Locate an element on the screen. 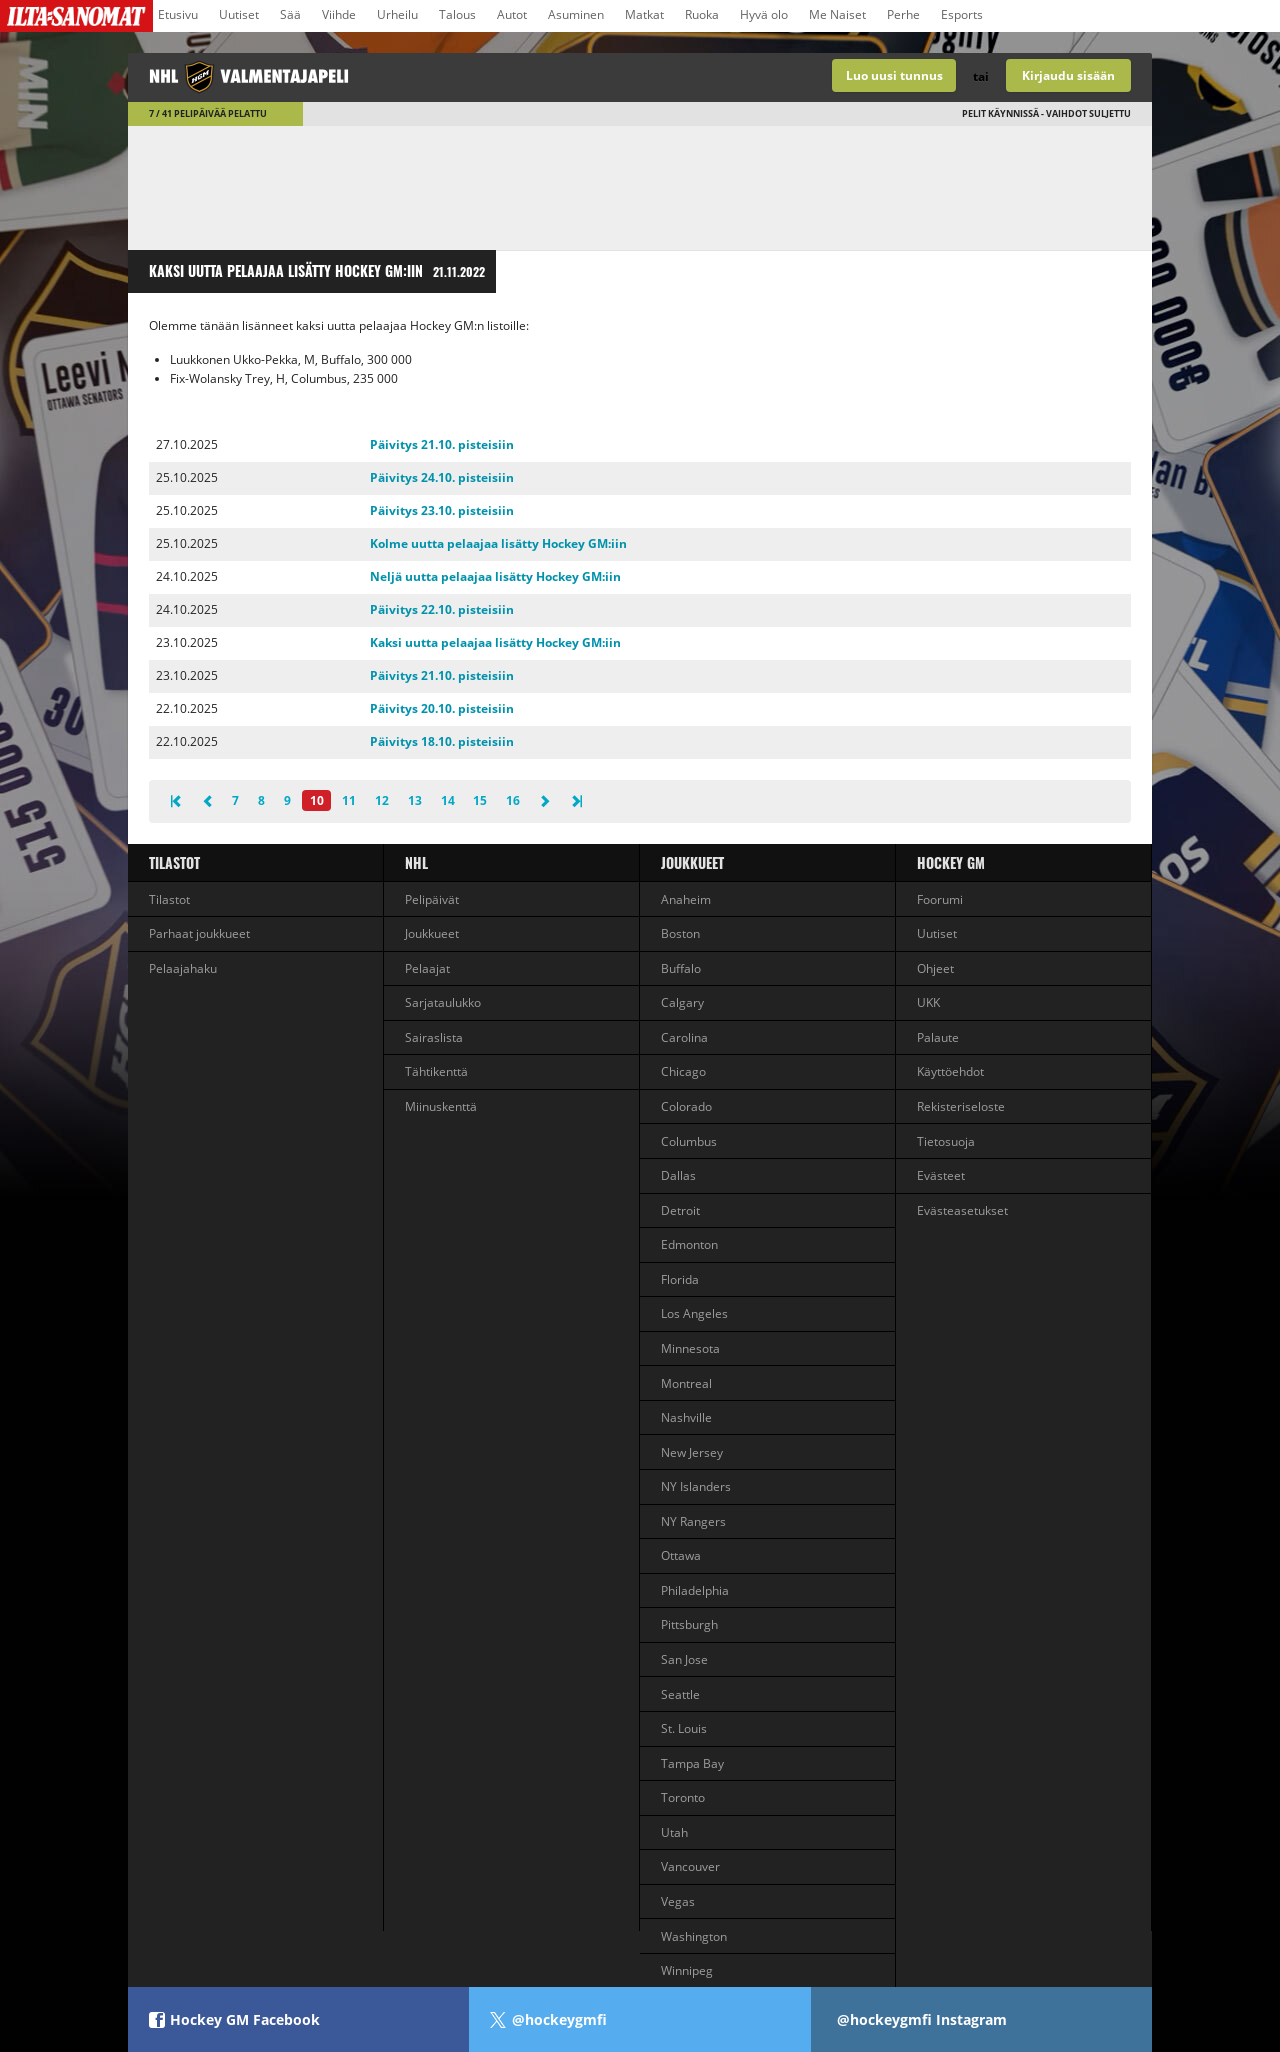 Image resolution: width=1280 pixels, height=2052 pixels. 12 is located at coordinates (382, 800).